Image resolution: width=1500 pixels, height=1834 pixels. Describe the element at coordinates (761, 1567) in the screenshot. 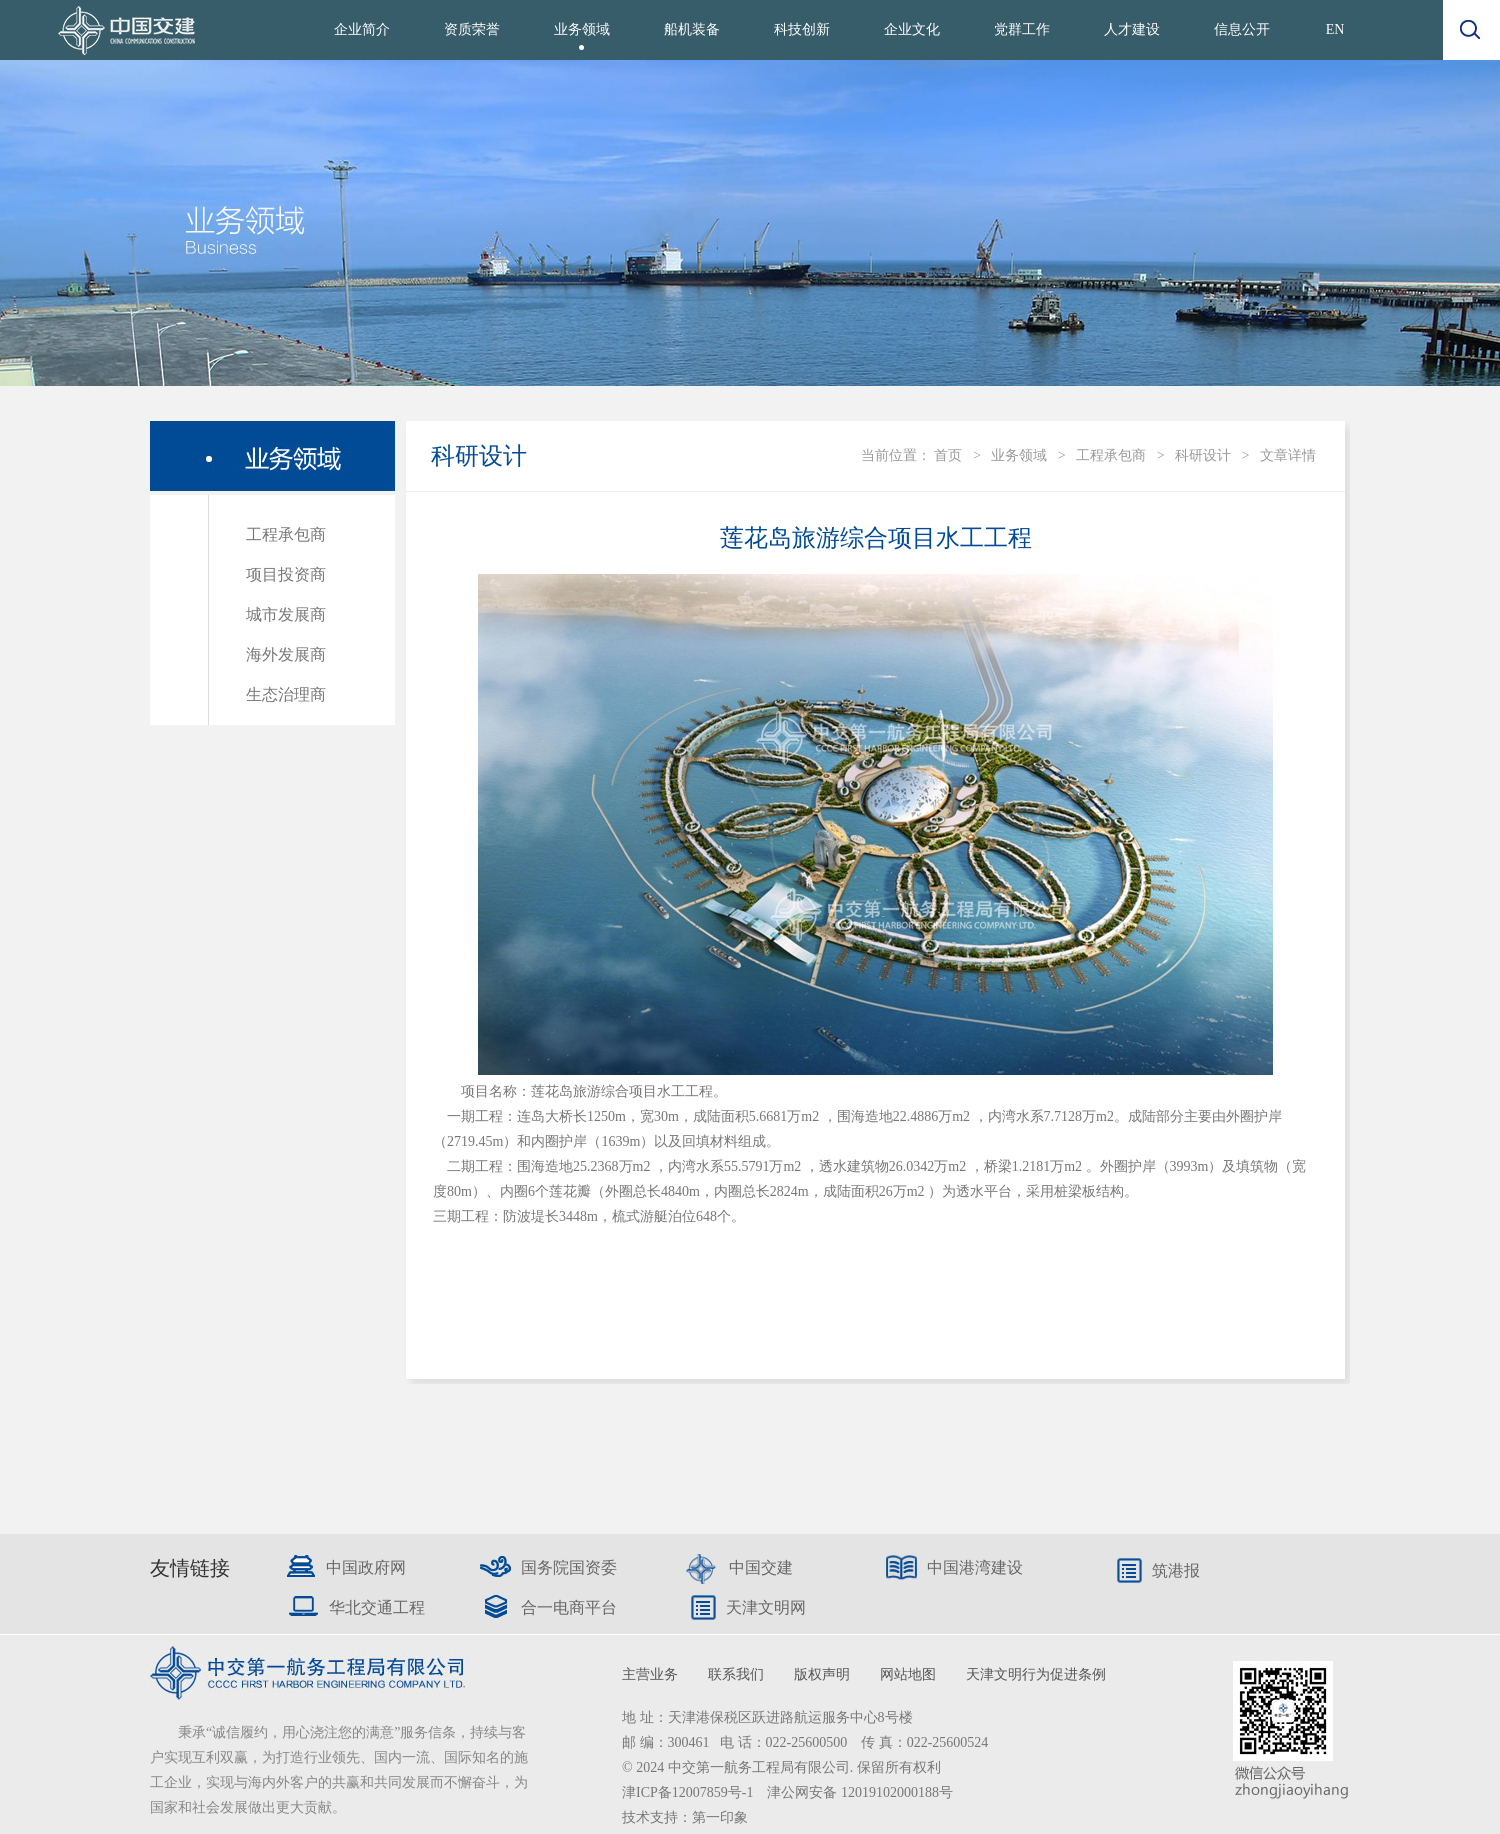

I see `中国交建` at that location.